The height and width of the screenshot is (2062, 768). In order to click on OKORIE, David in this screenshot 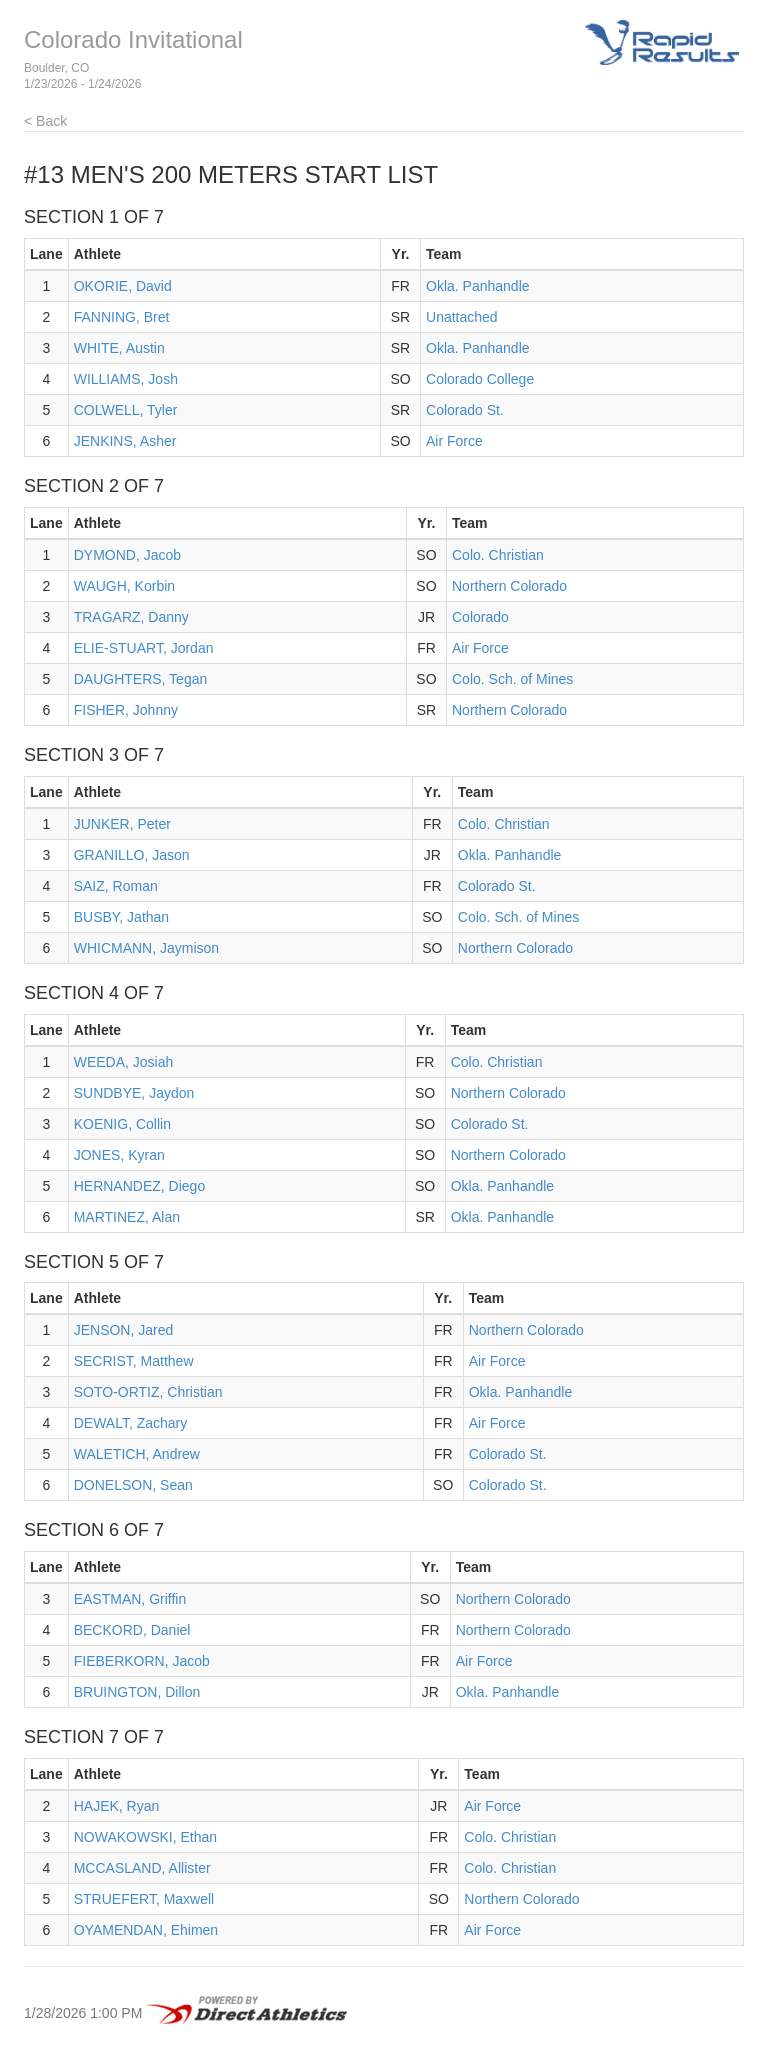, I will do `click(123, 286)`.